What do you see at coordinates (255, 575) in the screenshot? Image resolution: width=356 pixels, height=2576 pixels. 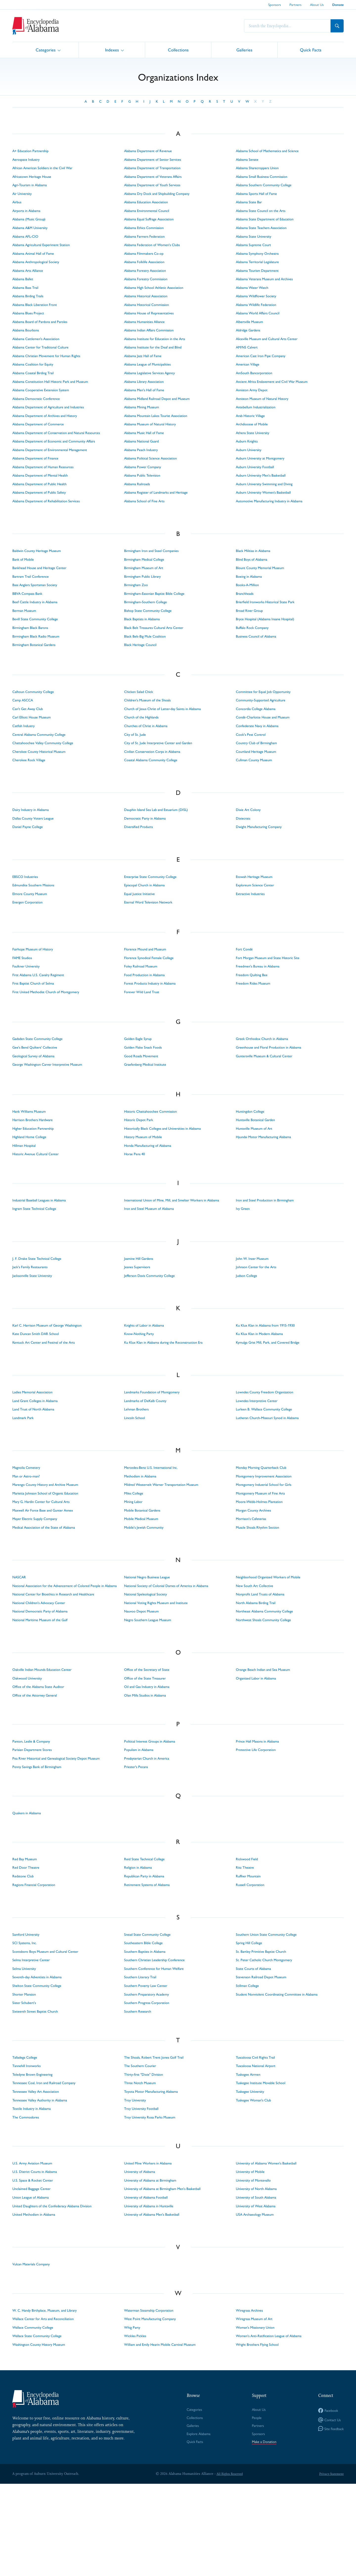 I see `Black Militias in Alabama` at bounding box center [255, 575].